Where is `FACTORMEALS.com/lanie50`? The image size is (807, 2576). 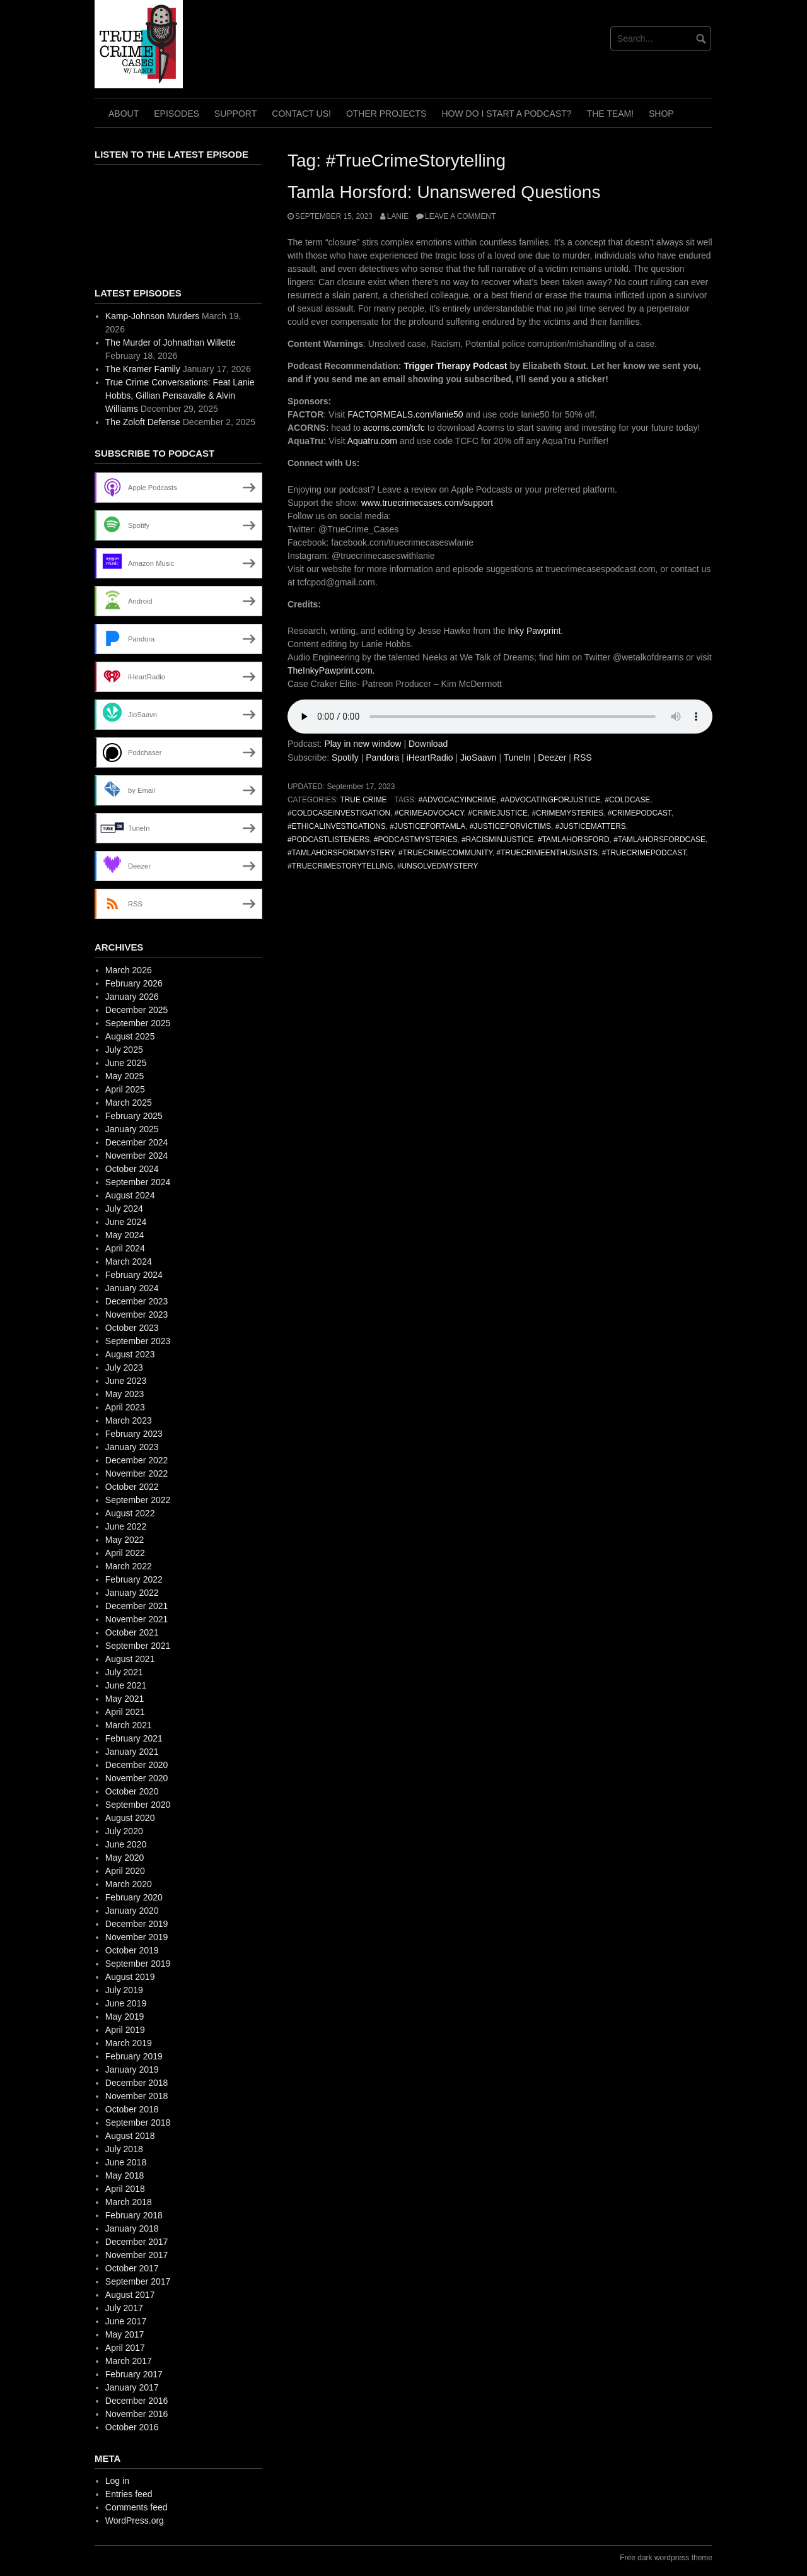 FACTORMEALS.com/lanie50 is located at coordinates (405, 414).